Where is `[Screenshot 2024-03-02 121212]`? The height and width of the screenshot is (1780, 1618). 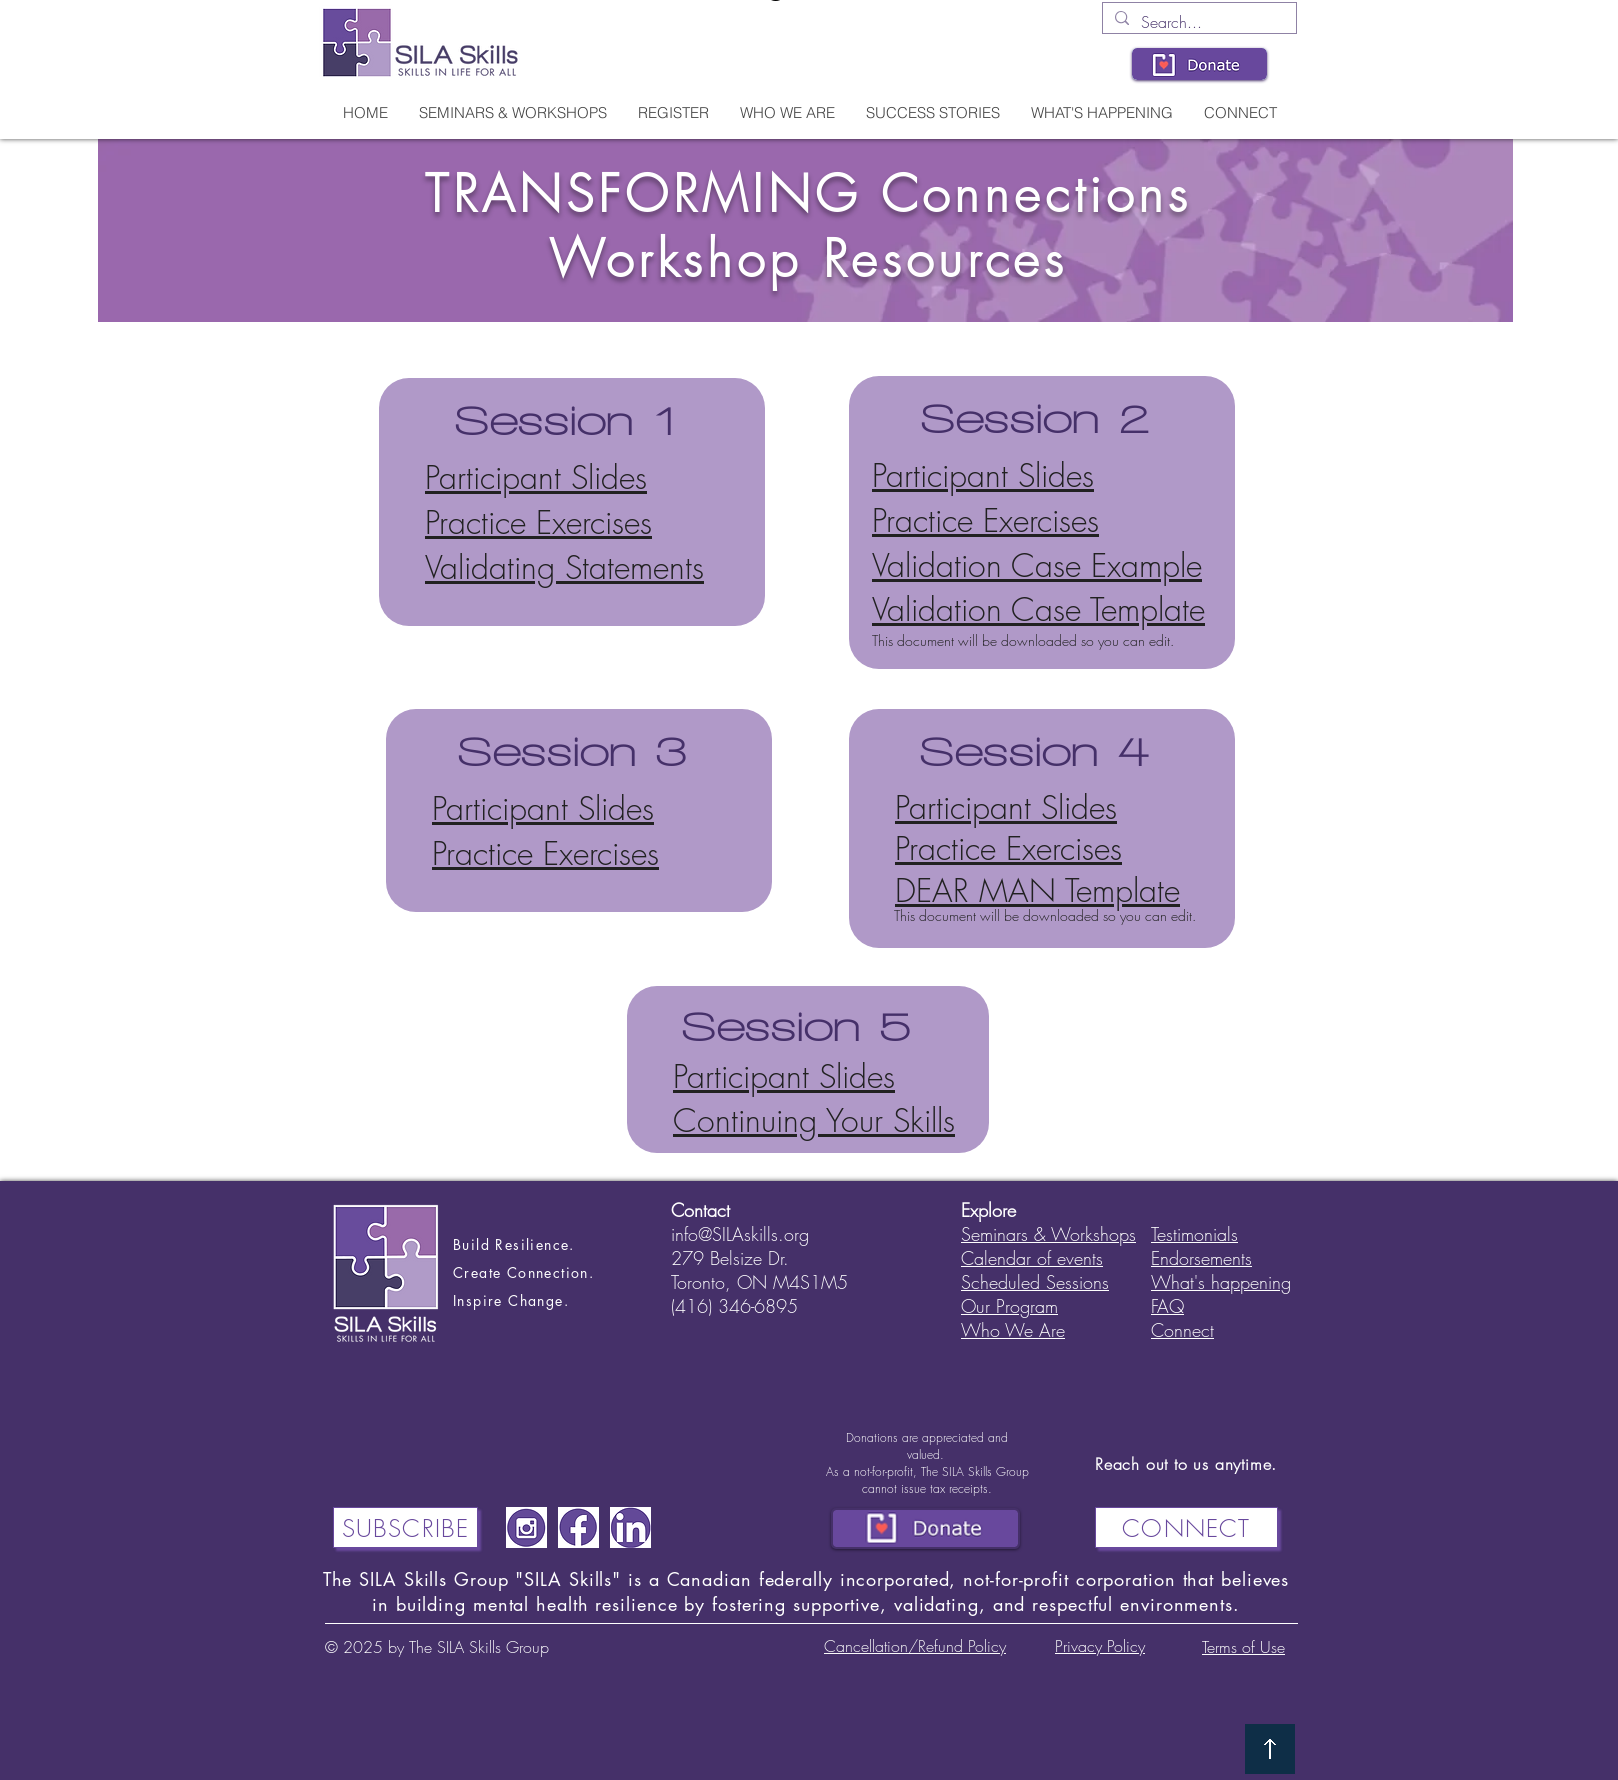 [Screenshot 2024-03-02 121212] is located at coordinates (578, 1527).